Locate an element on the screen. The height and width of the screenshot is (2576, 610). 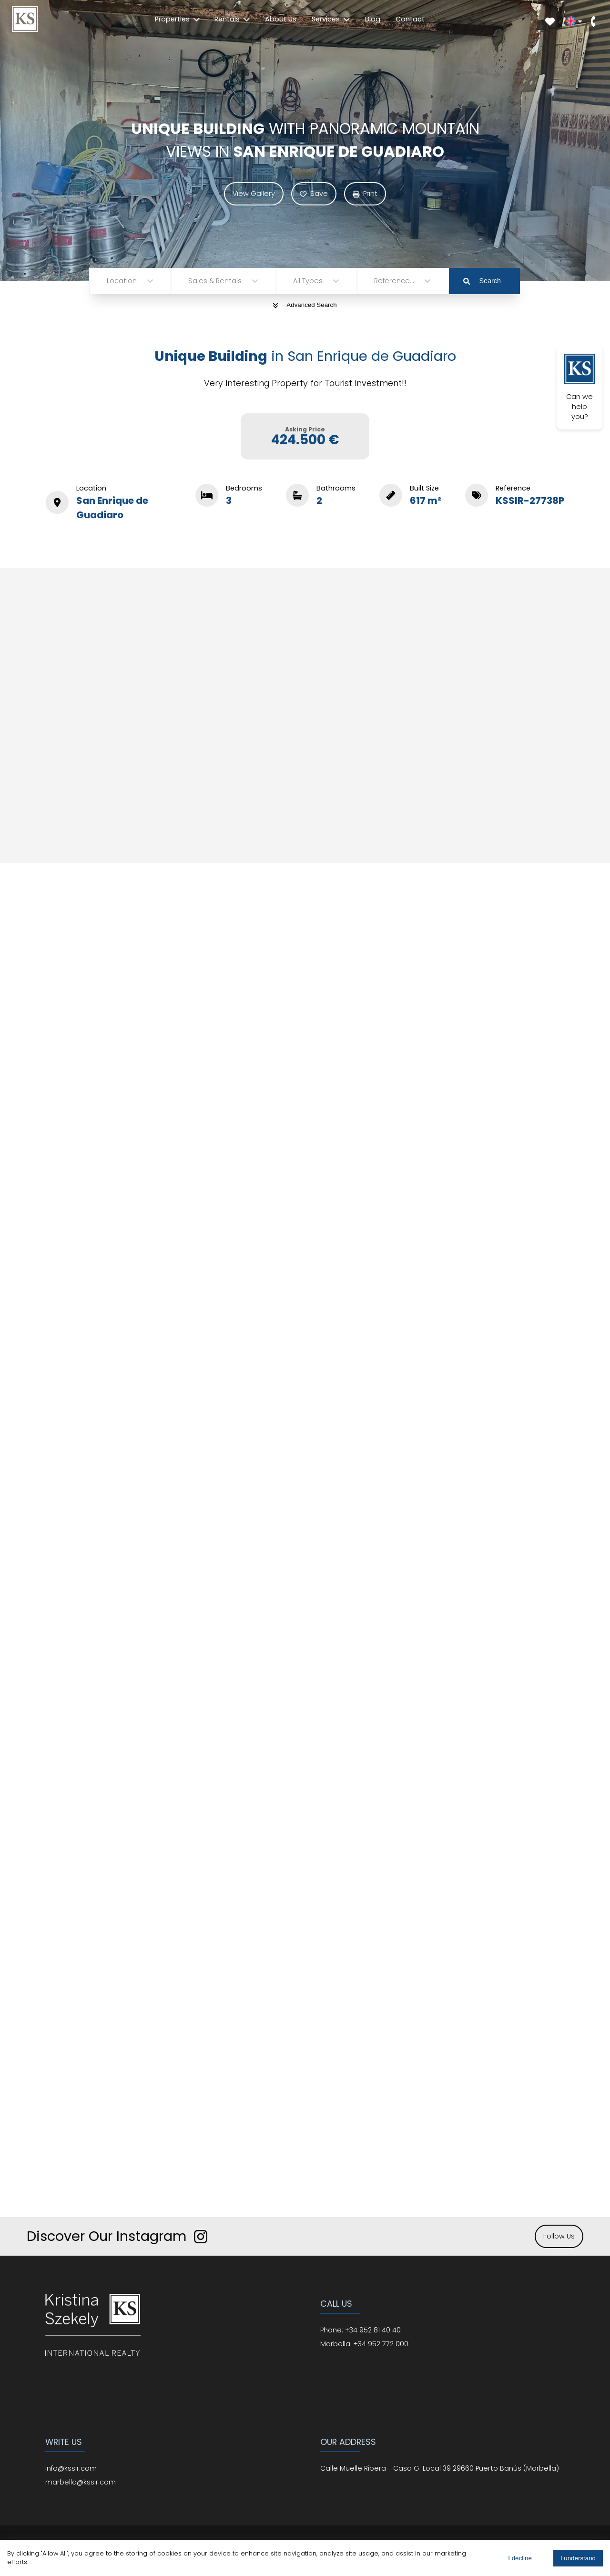
Services is located at coordinates (331, 19).